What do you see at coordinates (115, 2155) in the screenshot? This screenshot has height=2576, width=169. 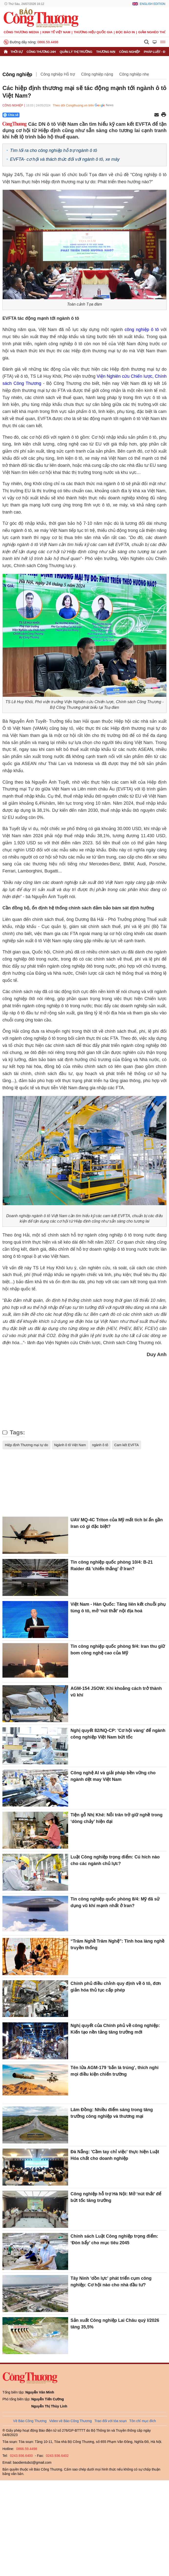 I see `Đà Nẵng: 'Cầm tay chỉ việc' thực hiện Luật Hóa chất cho doanh nghiệp` at bounding box center [115, 2155].